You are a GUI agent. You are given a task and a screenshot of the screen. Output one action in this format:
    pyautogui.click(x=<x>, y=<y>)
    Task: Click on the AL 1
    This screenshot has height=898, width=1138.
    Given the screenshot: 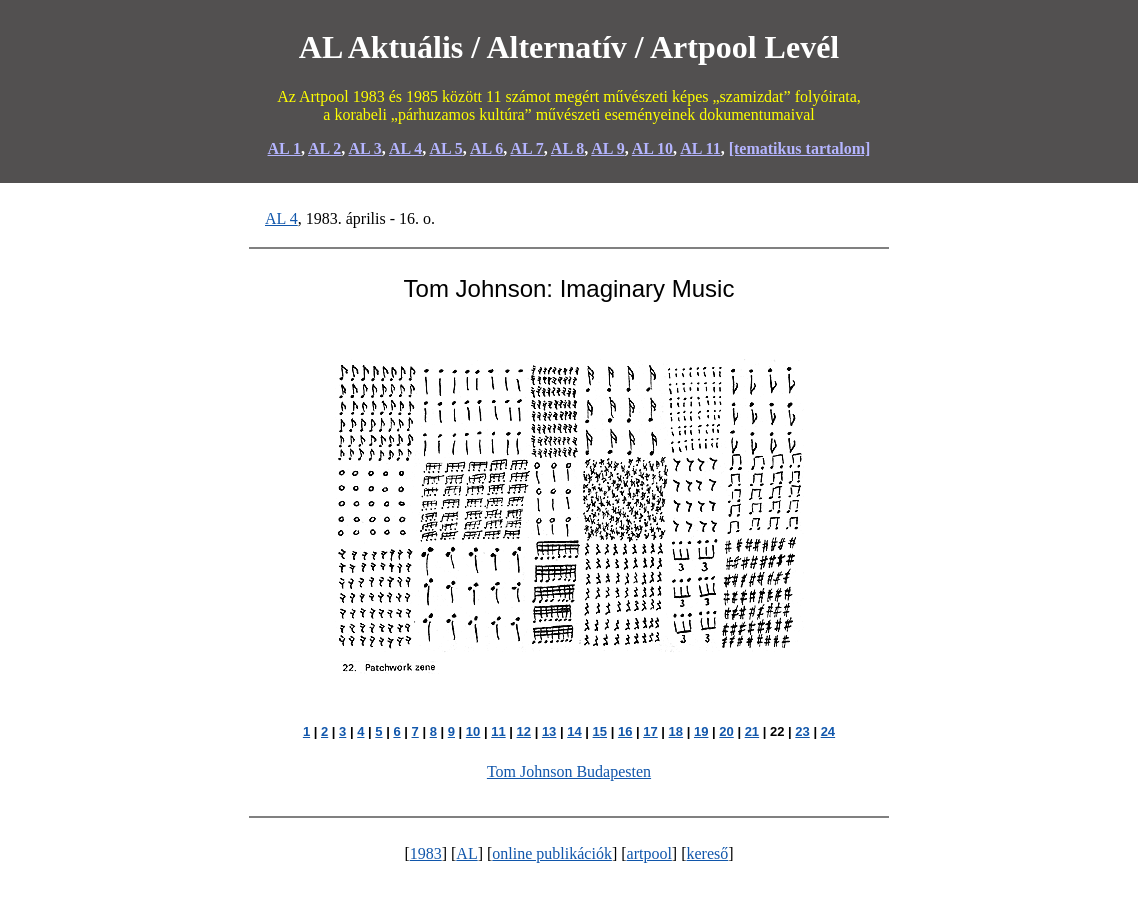 What is the action you would take?
    pyautogui.click(x=284, y=148)
    